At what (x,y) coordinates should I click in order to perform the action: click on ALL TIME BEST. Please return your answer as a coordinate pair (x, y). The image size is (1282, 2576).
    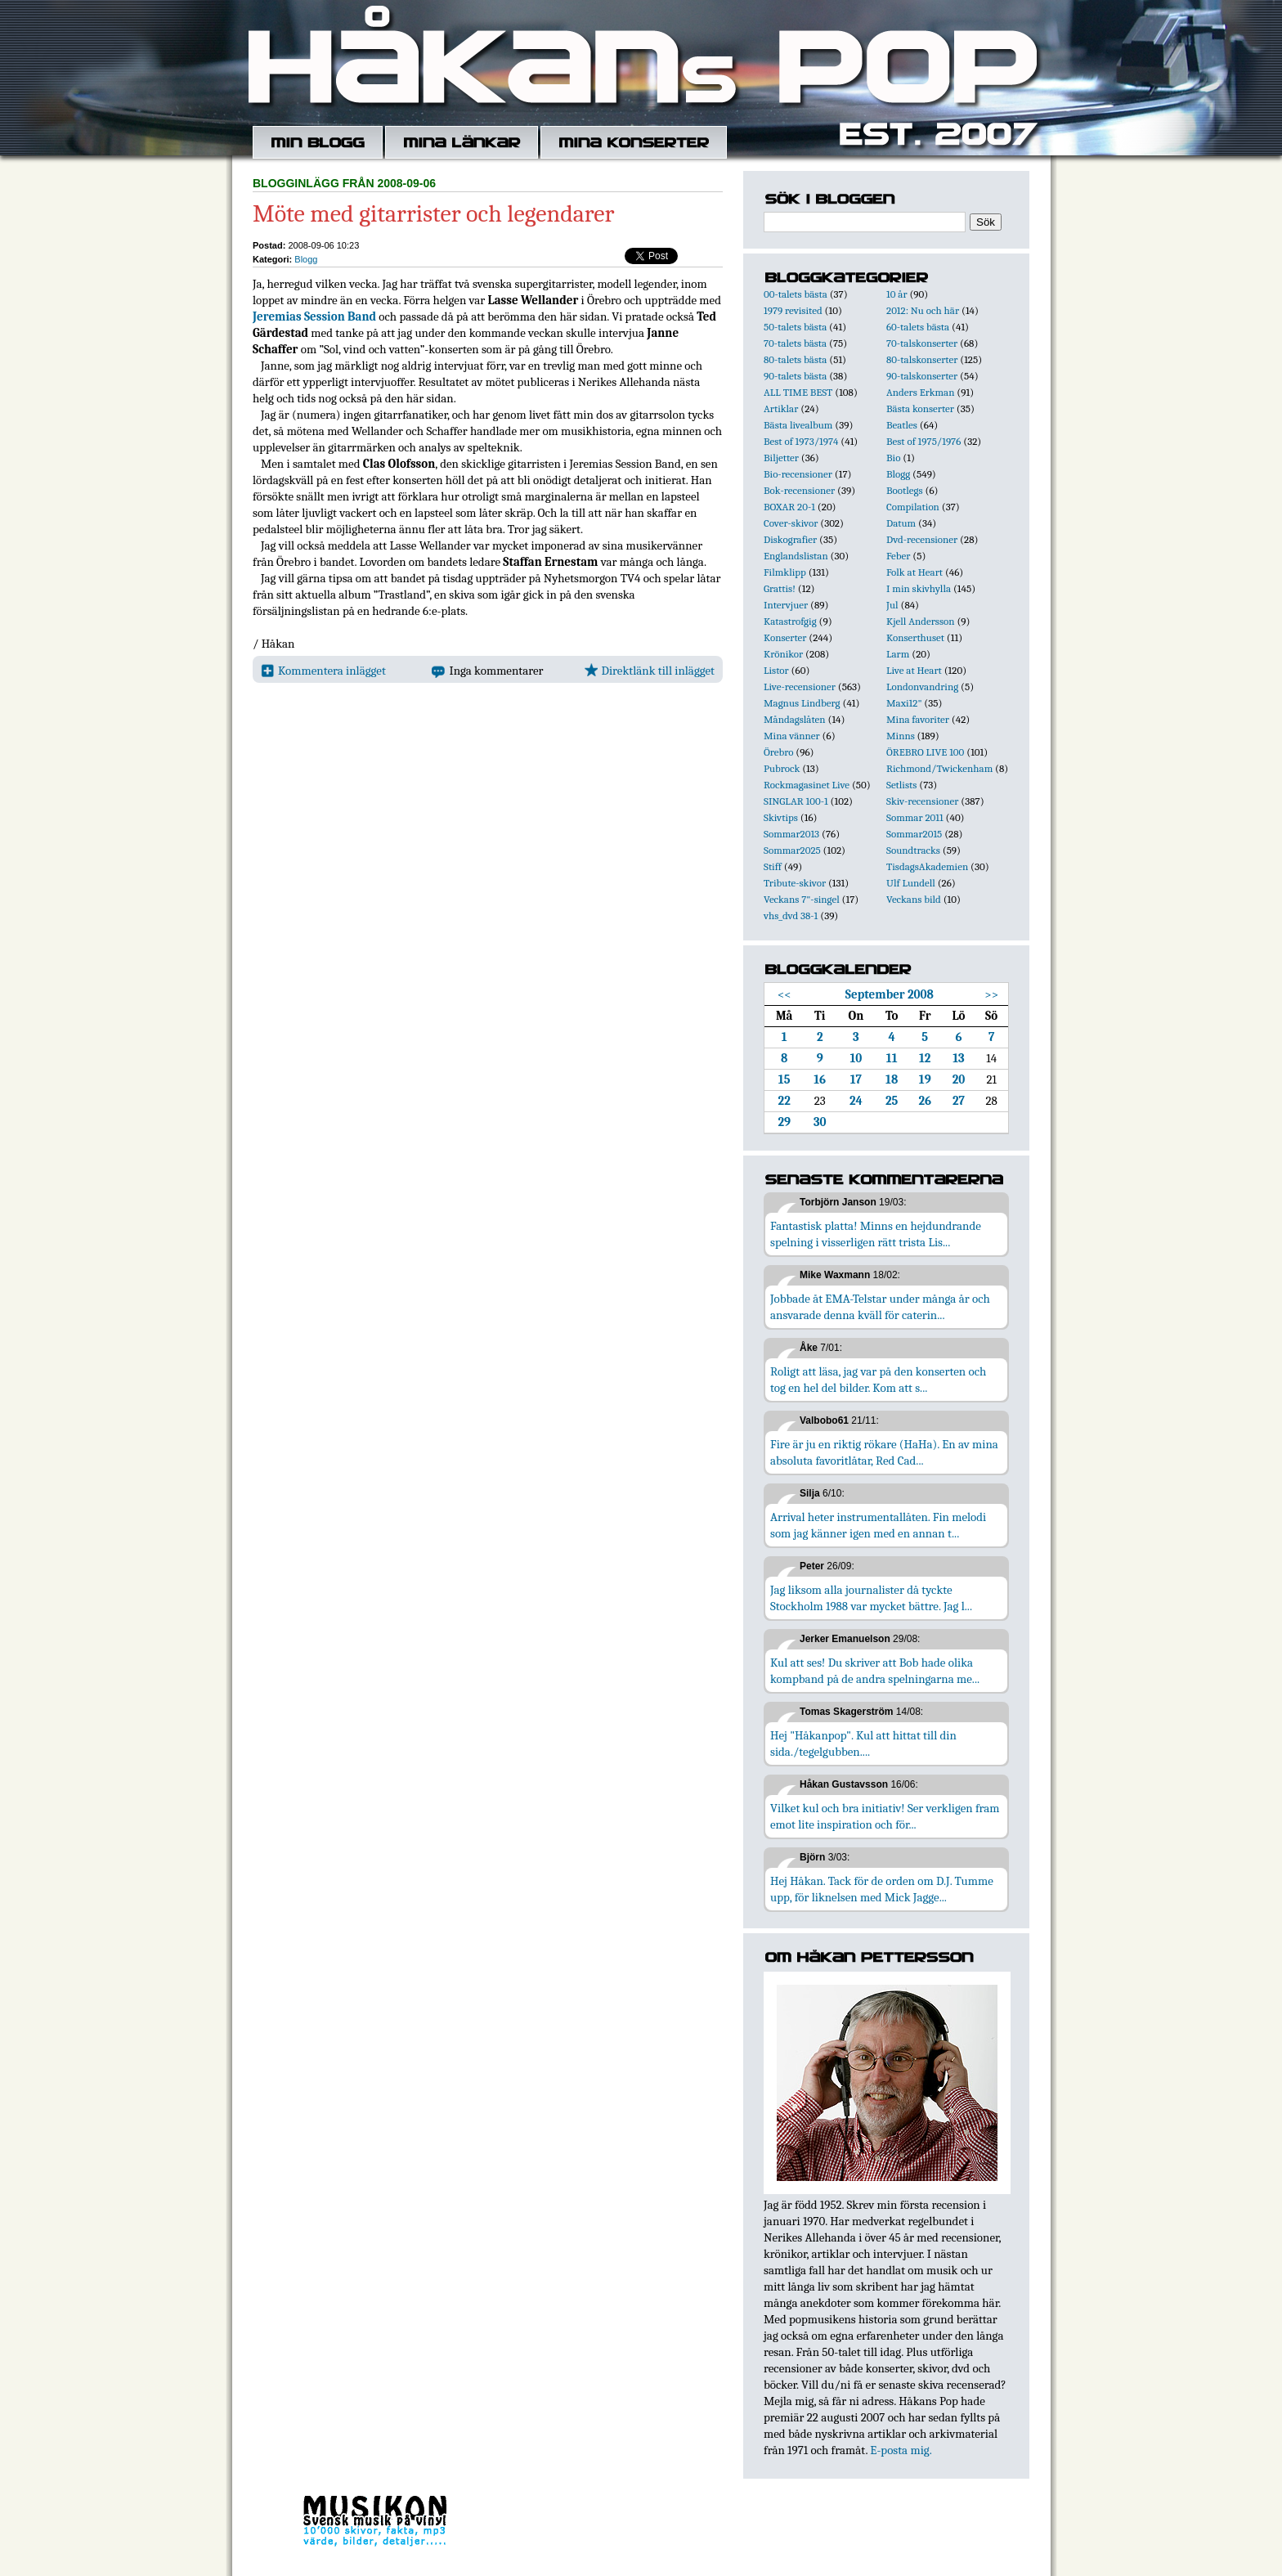
    Looking at the image, I should click on (798, 392).